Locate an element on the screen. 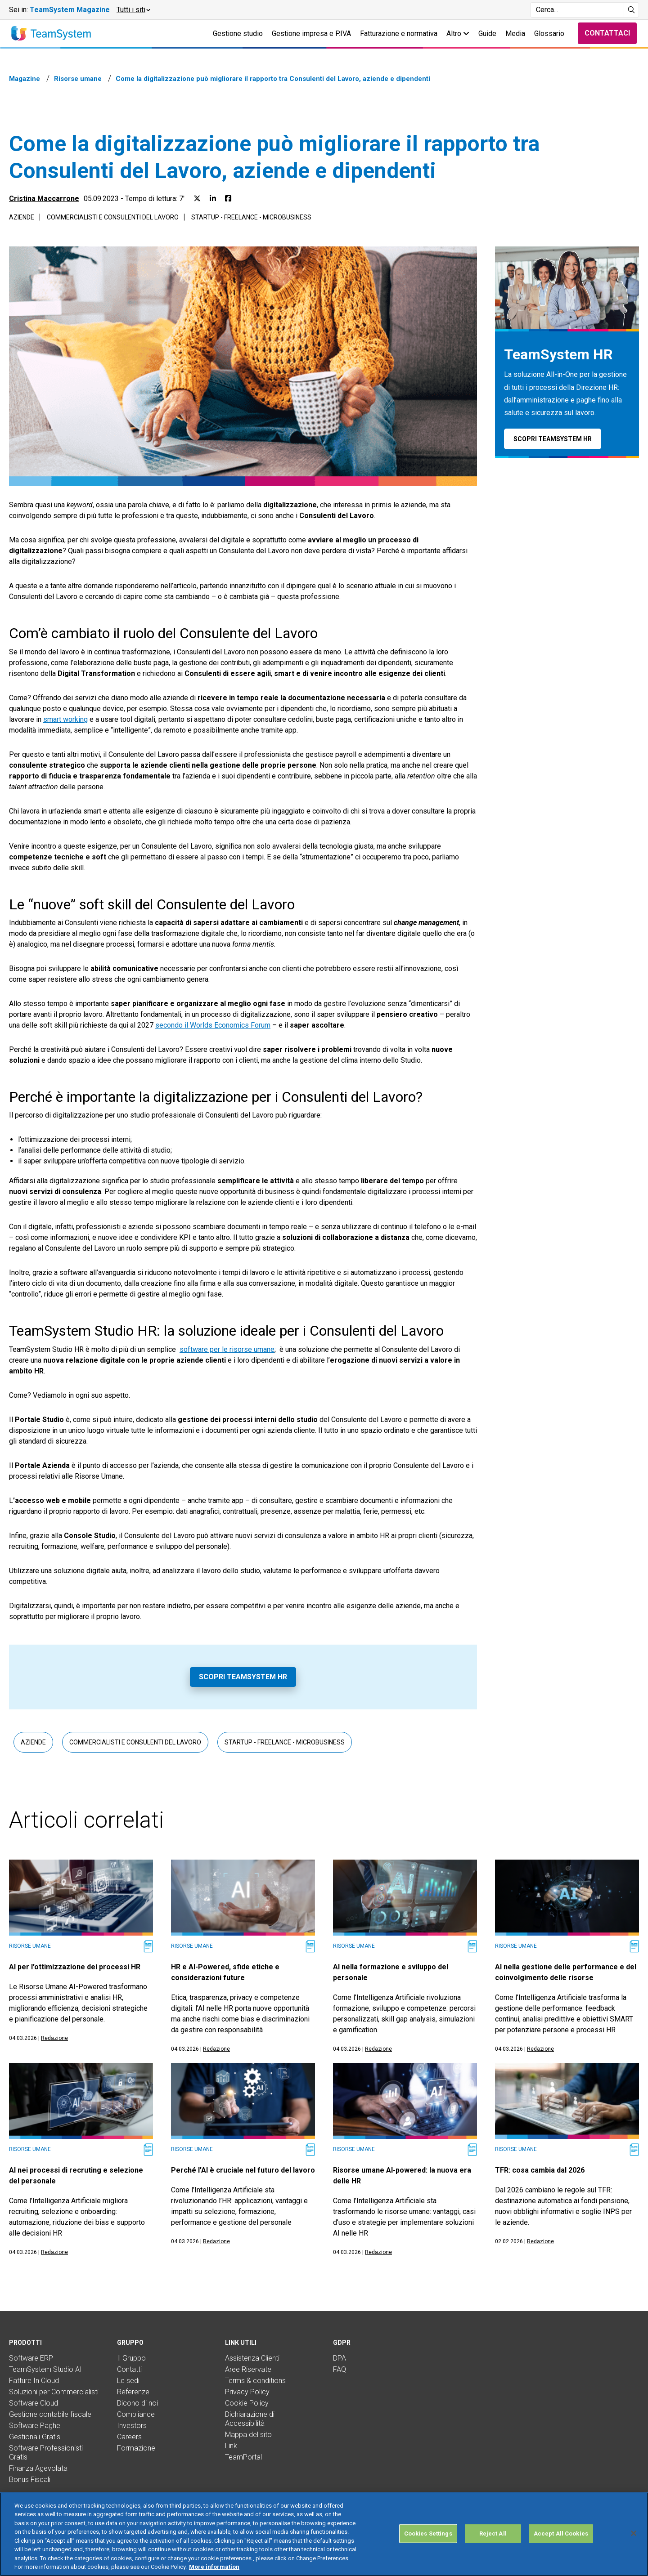 The height and width of the screenshot is (2576, 648). More information [More information about your privacy, opens in a new tab] is located at coordinates (214, 2571).